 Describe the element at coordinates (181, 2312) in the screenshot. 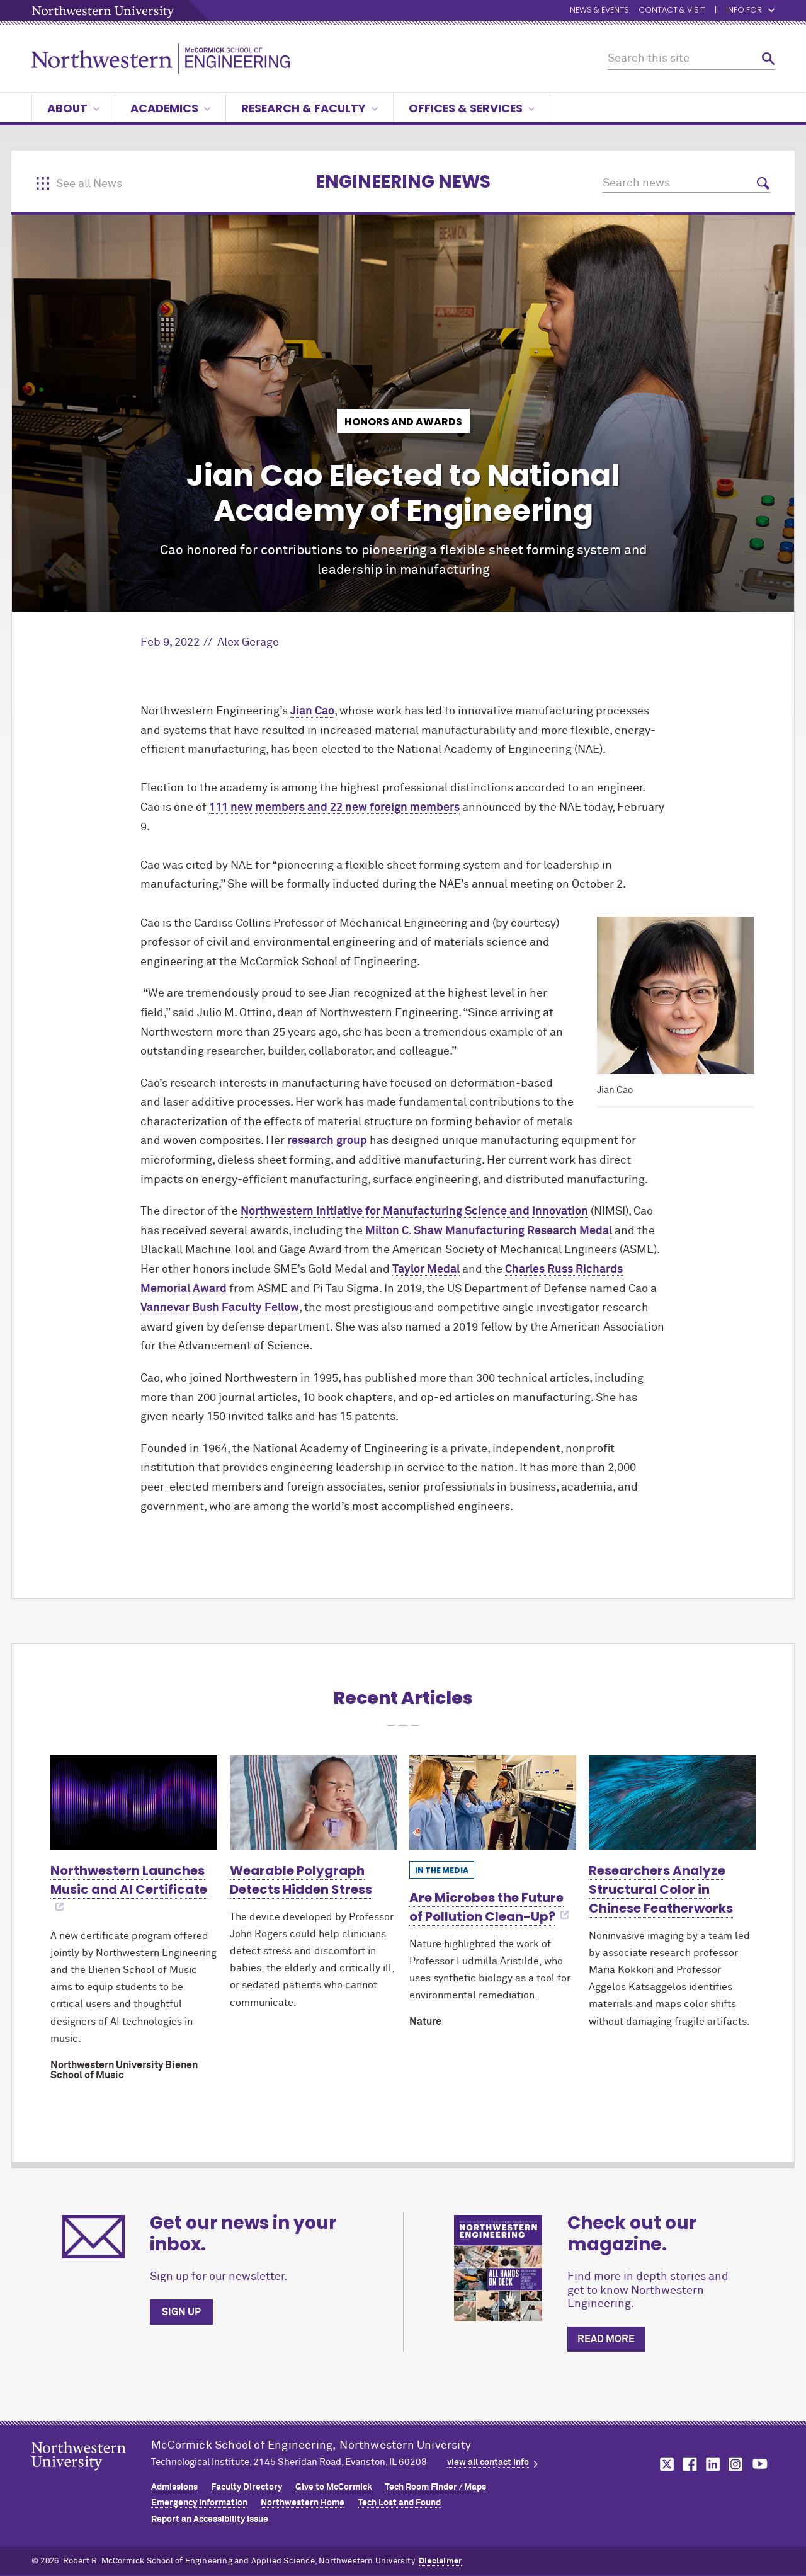

I see `Sign up` at that location.